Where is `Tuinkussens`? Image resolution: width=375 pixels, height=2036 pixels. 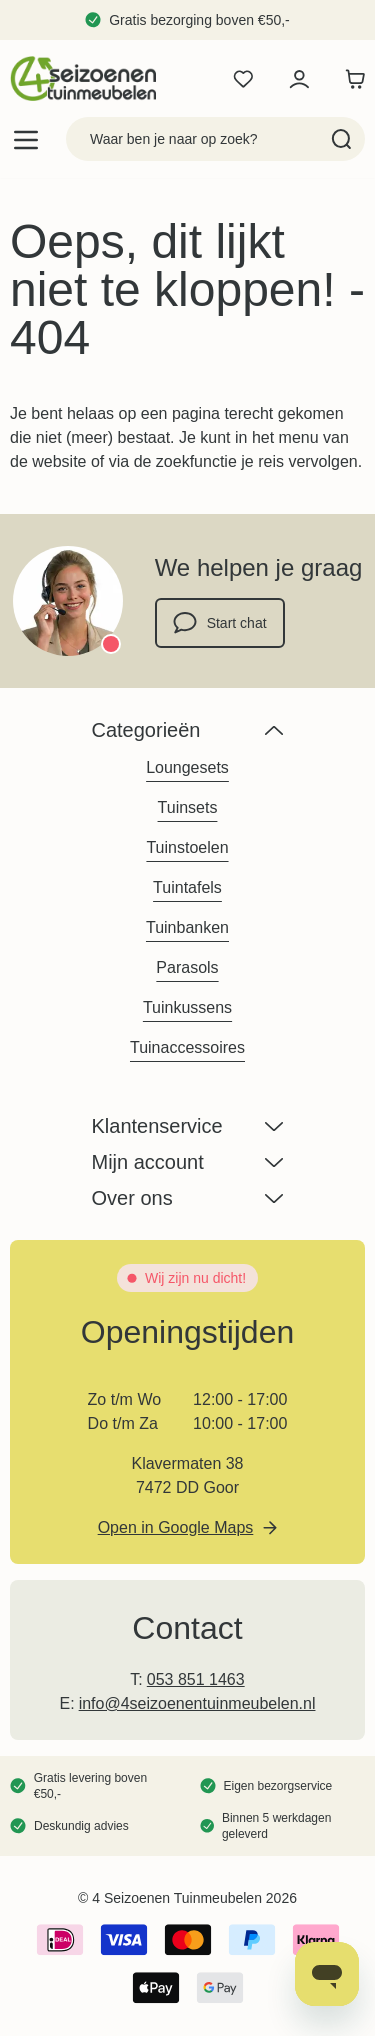 Tuinkussens is located at coordinates (187, 1007).